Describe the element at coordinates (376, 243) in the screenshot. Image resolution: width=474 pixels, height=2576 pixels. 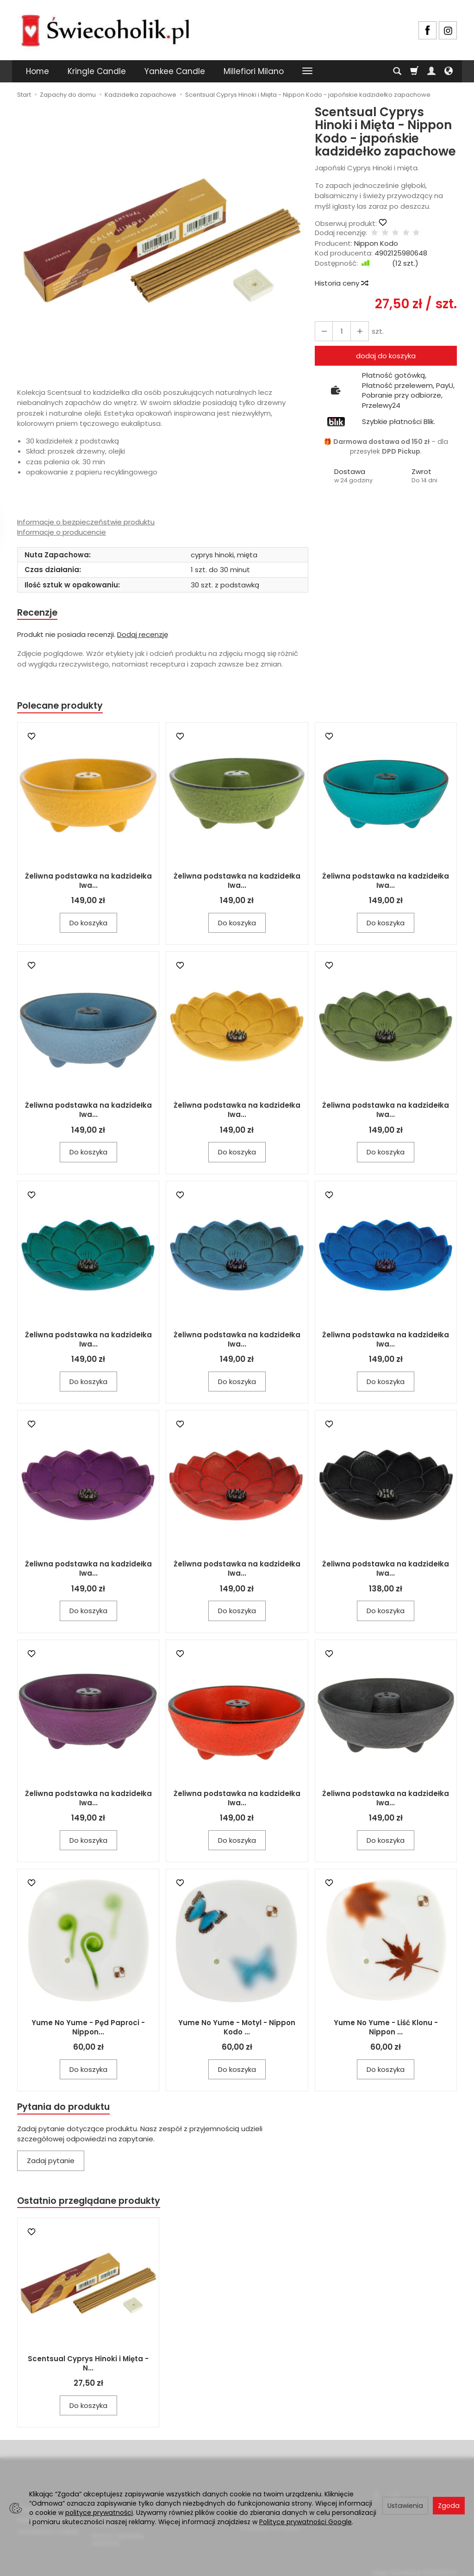
I see `Nippon Kodo` at that location.